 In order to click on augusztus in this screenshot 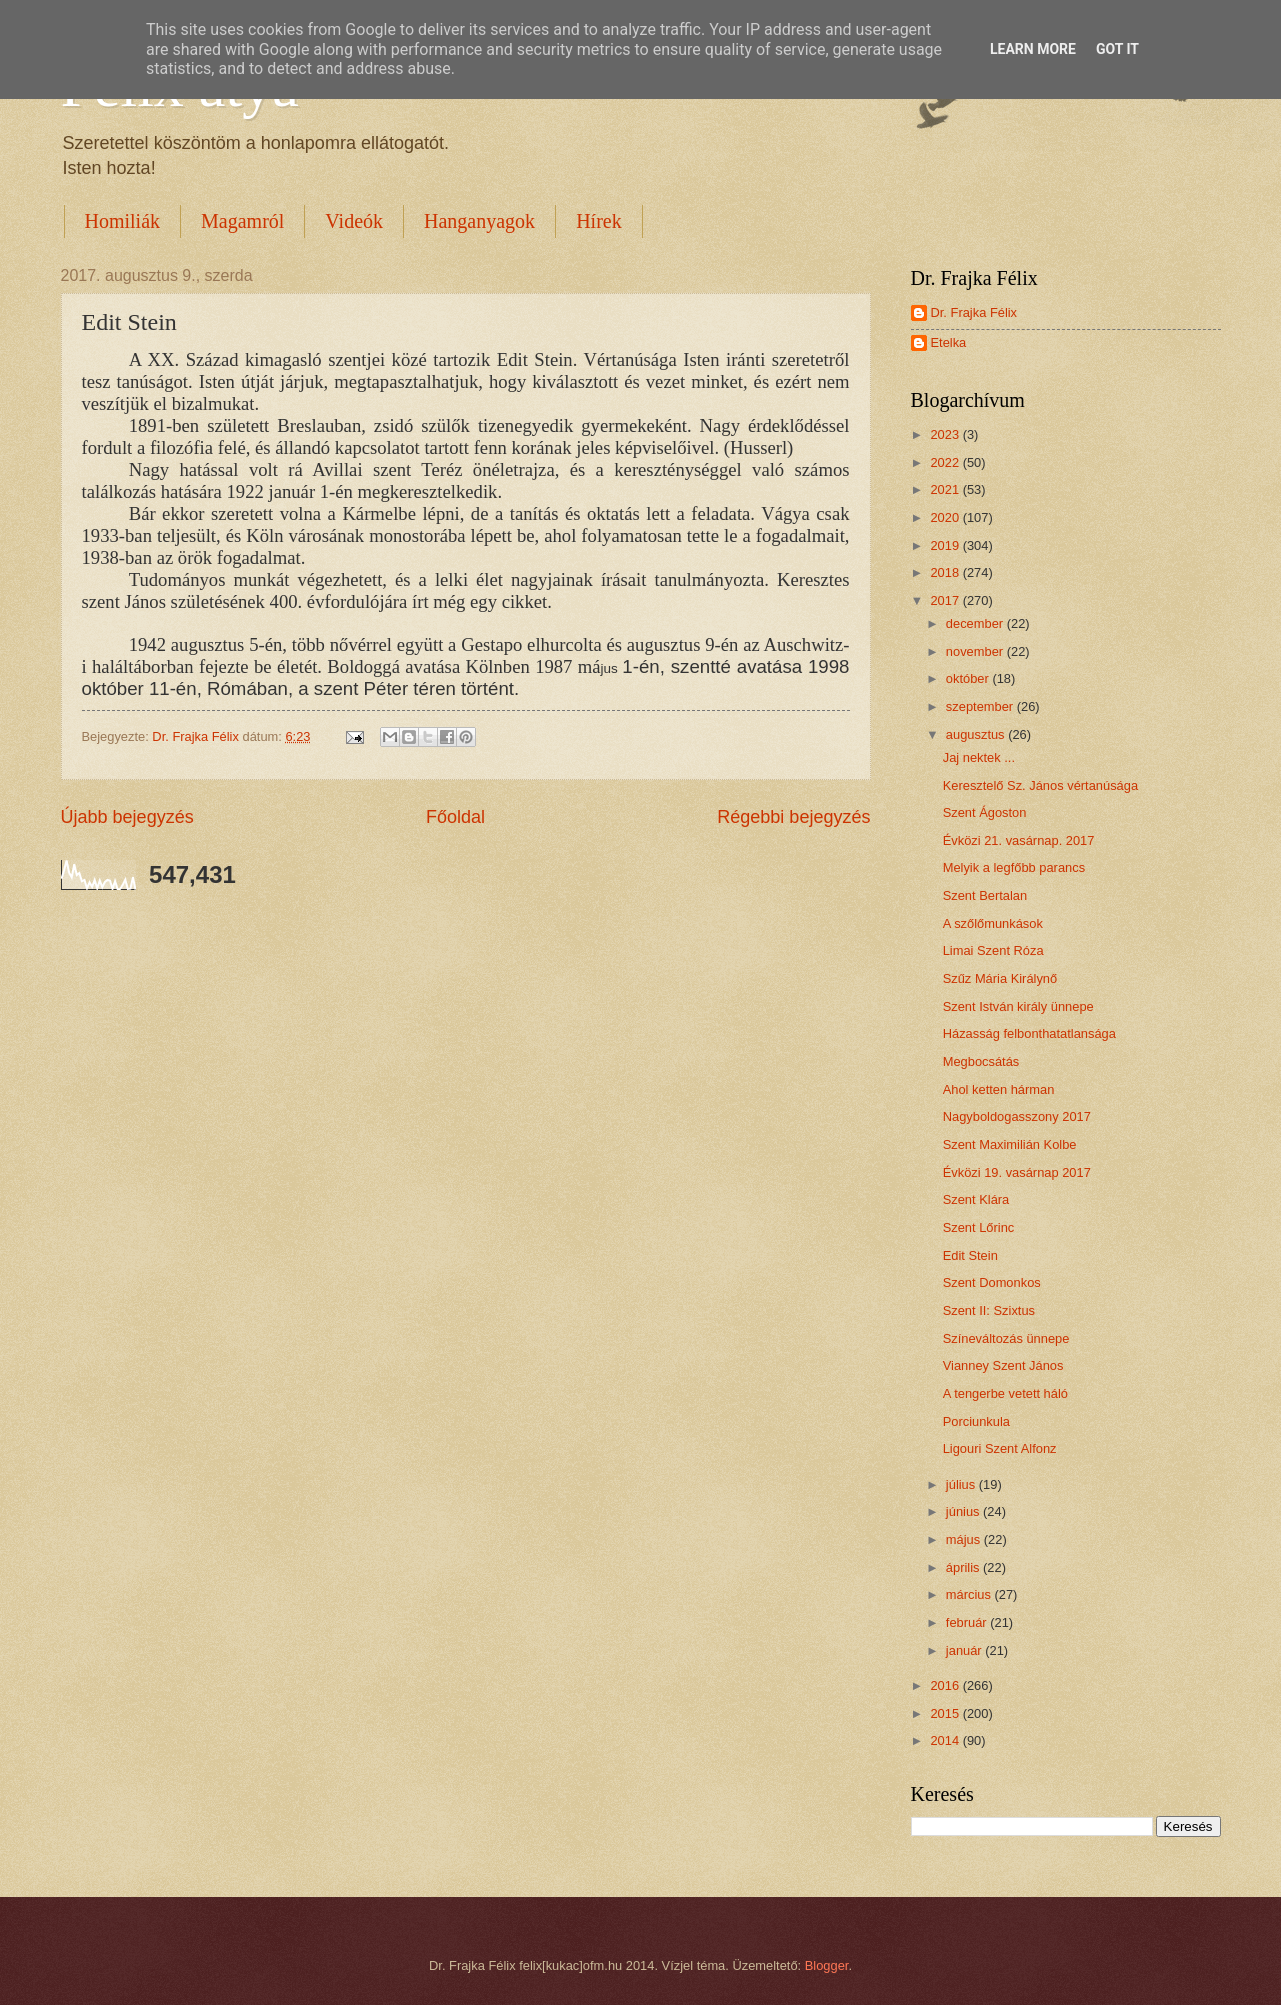, I will do `click(977, 734)`.